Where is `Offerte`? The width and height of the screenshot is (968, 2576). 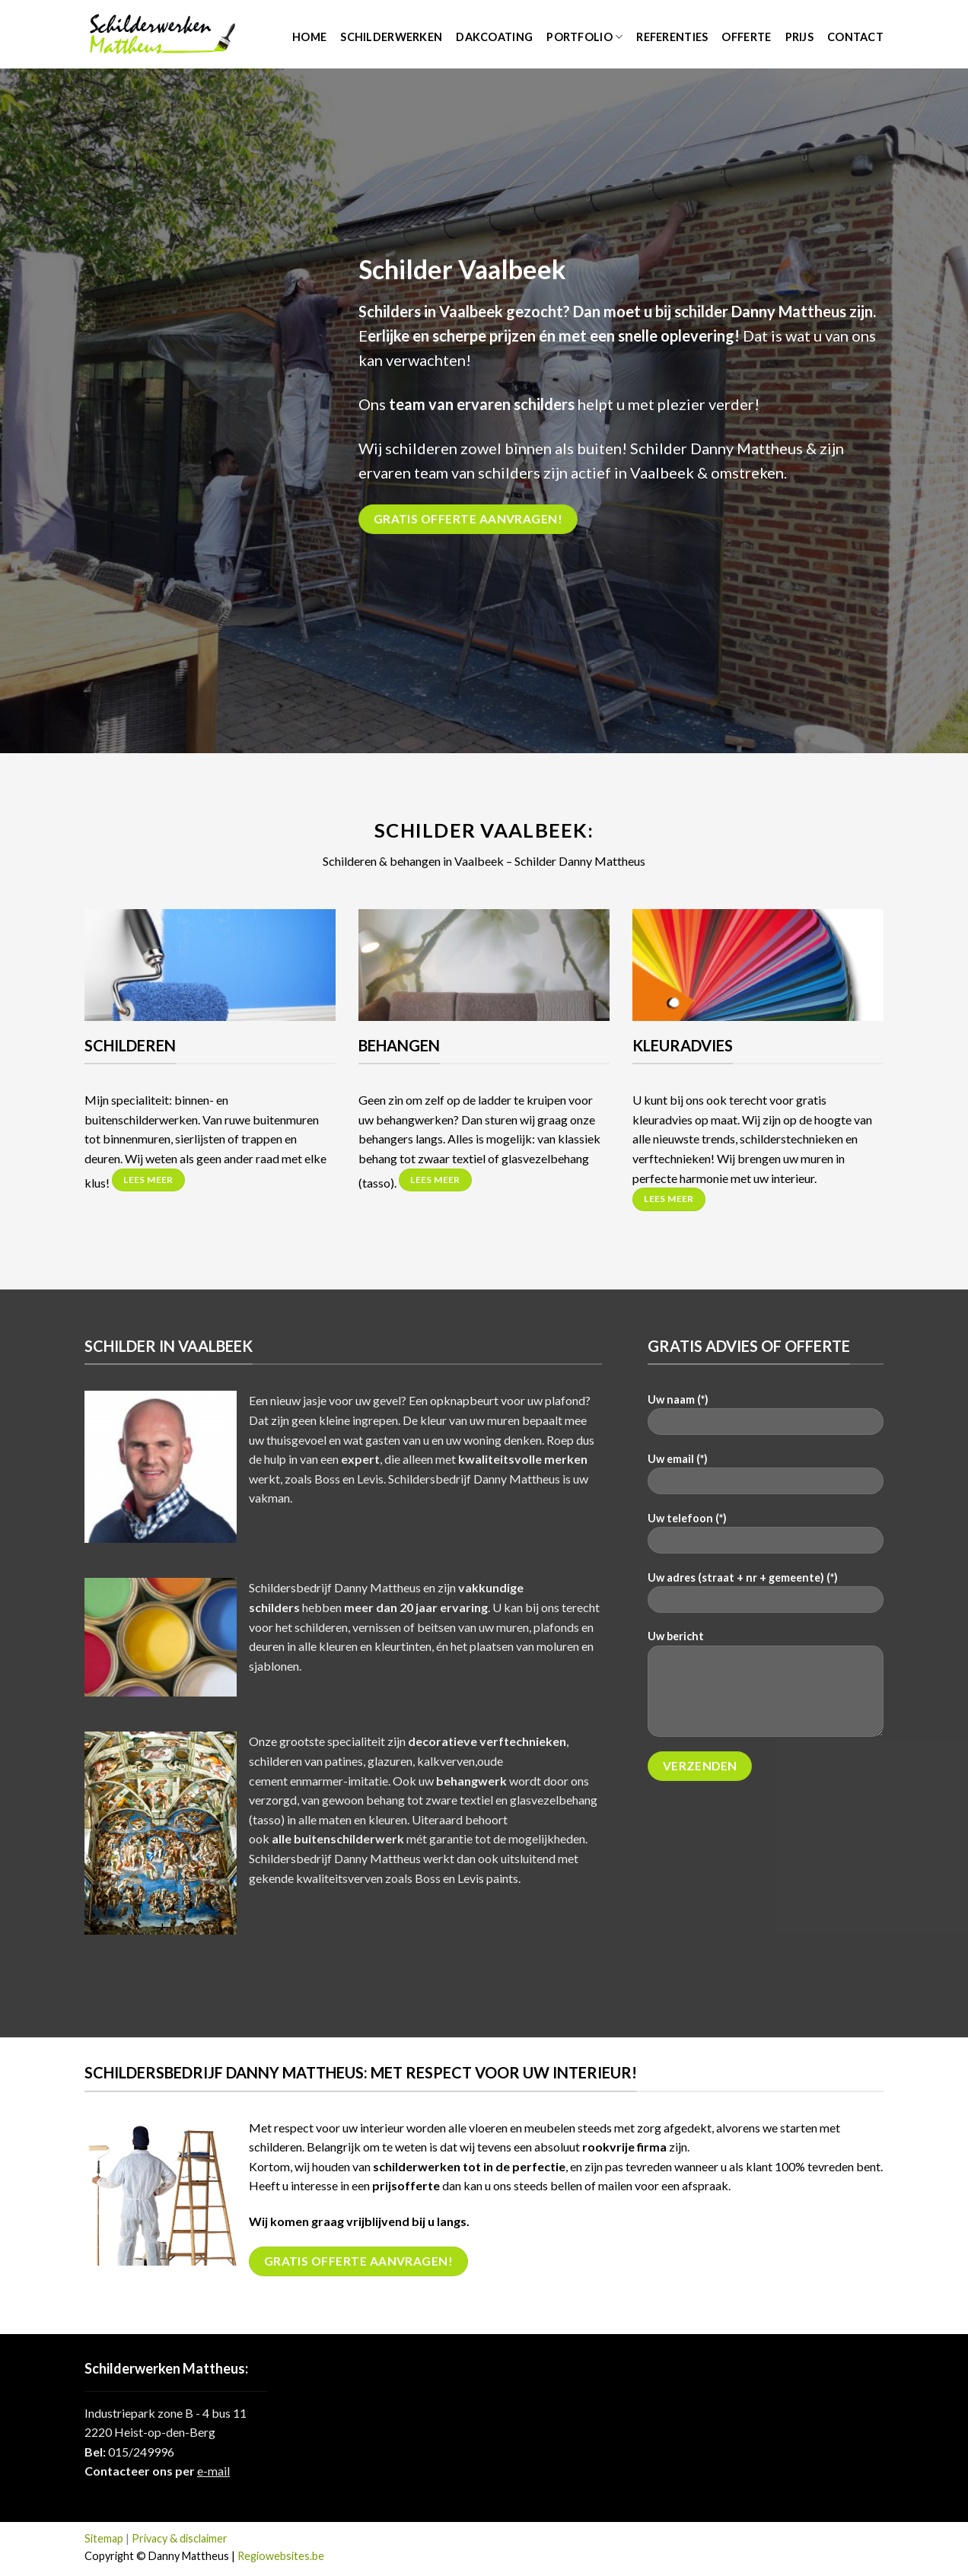
Offerte is located at coordinates (746, 36).